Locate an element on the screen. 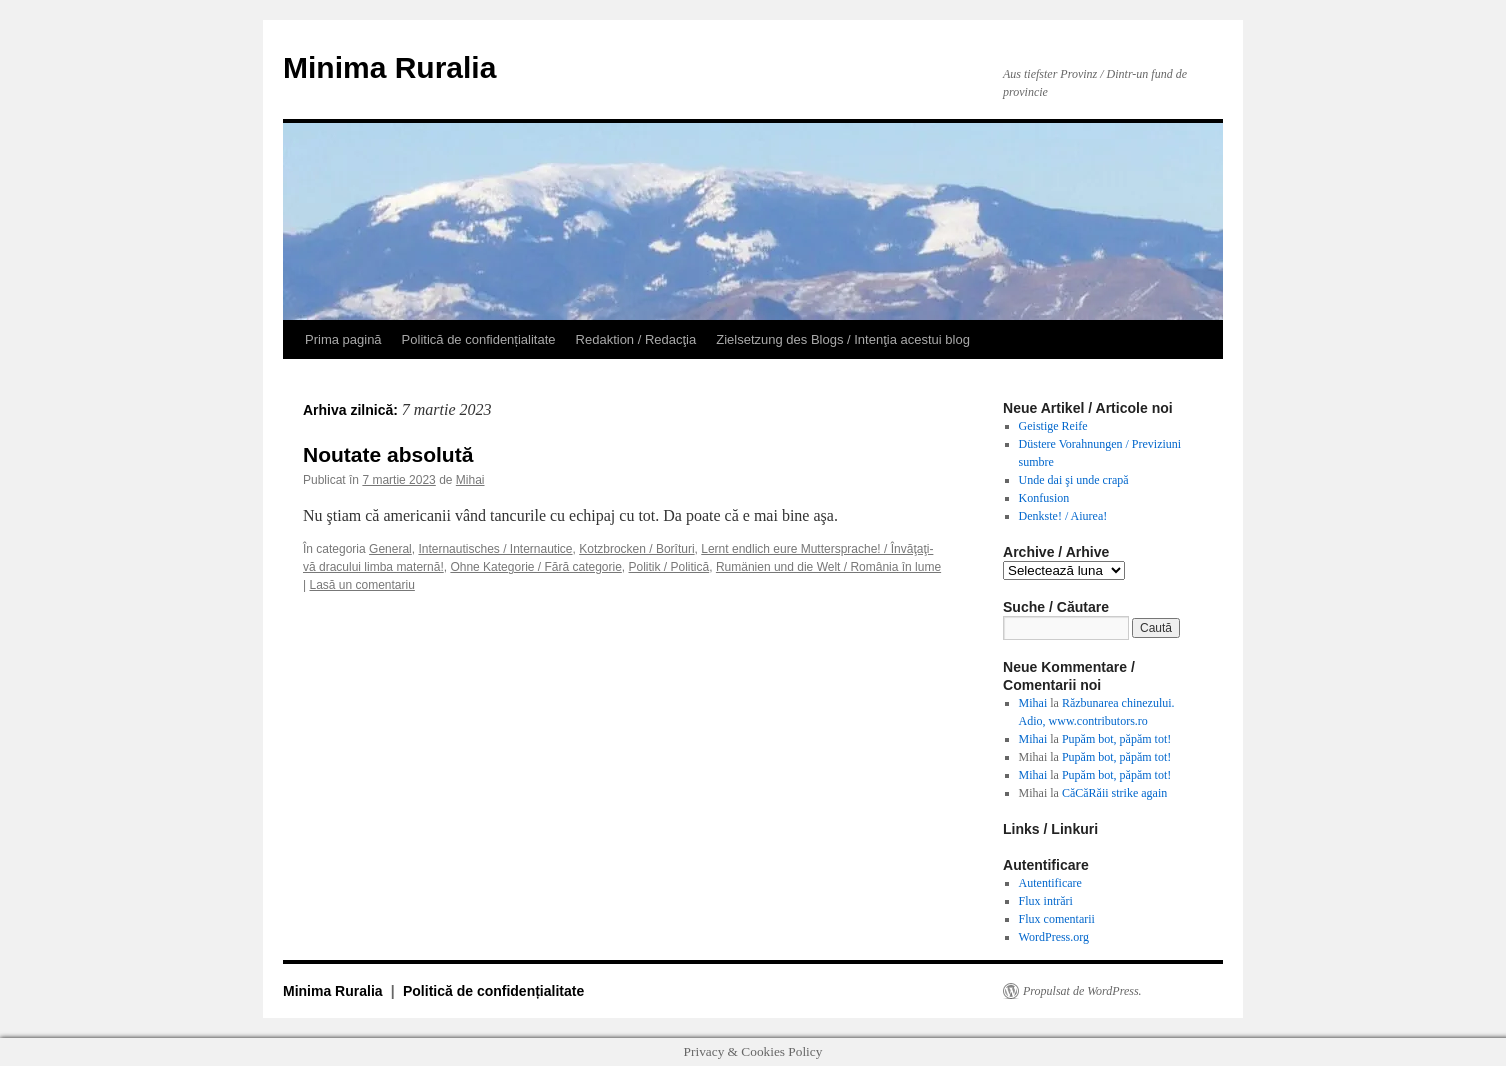 Image resolution: width=1506 pixels, height=1066 pixels. Unde dai şi unde crapă is located at coordinates (1074, 480).